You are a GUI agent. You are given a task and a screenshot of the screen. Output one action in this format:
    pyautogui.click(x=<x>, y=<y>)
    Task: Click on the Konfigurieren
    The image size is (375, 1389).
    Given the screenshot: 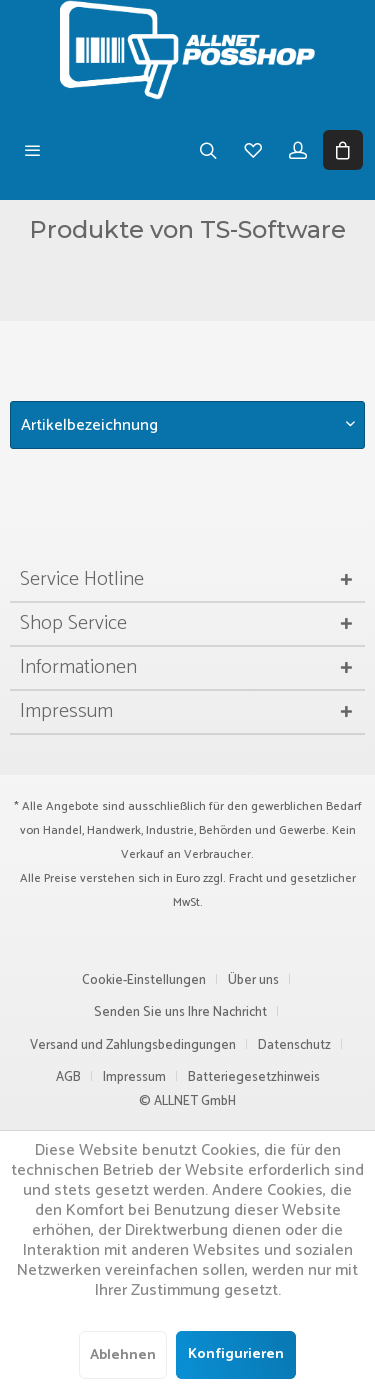 What is the action you would take?
    pyautogui.click(x=236, y=1354)
    